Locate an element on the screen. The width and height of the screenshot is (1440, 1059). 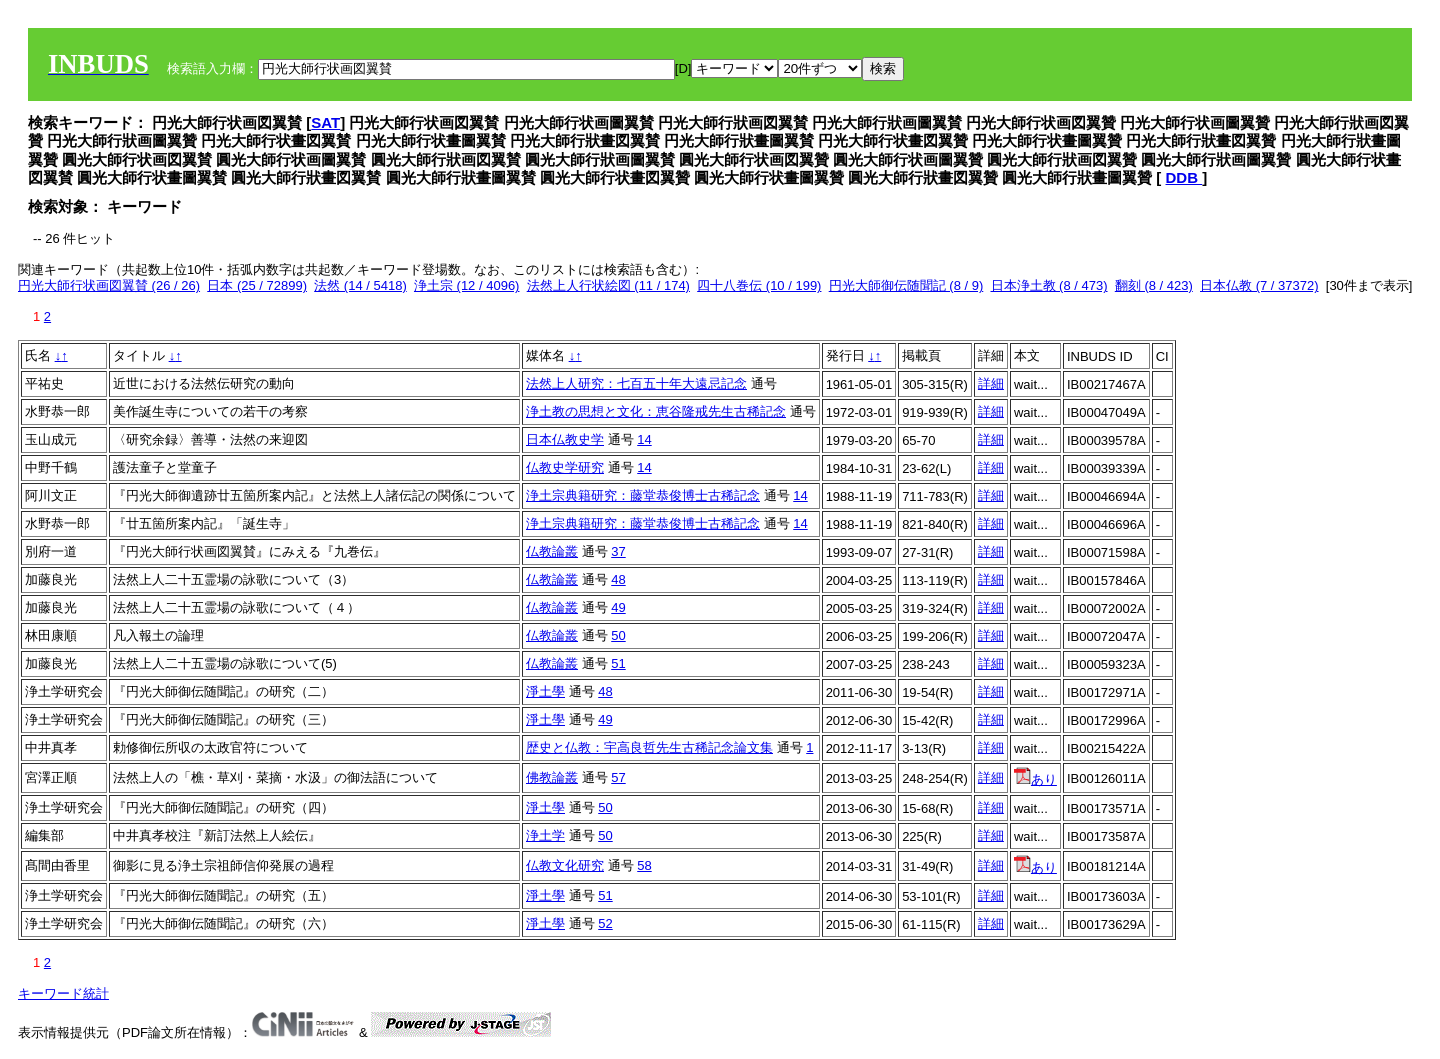
49 is located at coordinates (618, 607).